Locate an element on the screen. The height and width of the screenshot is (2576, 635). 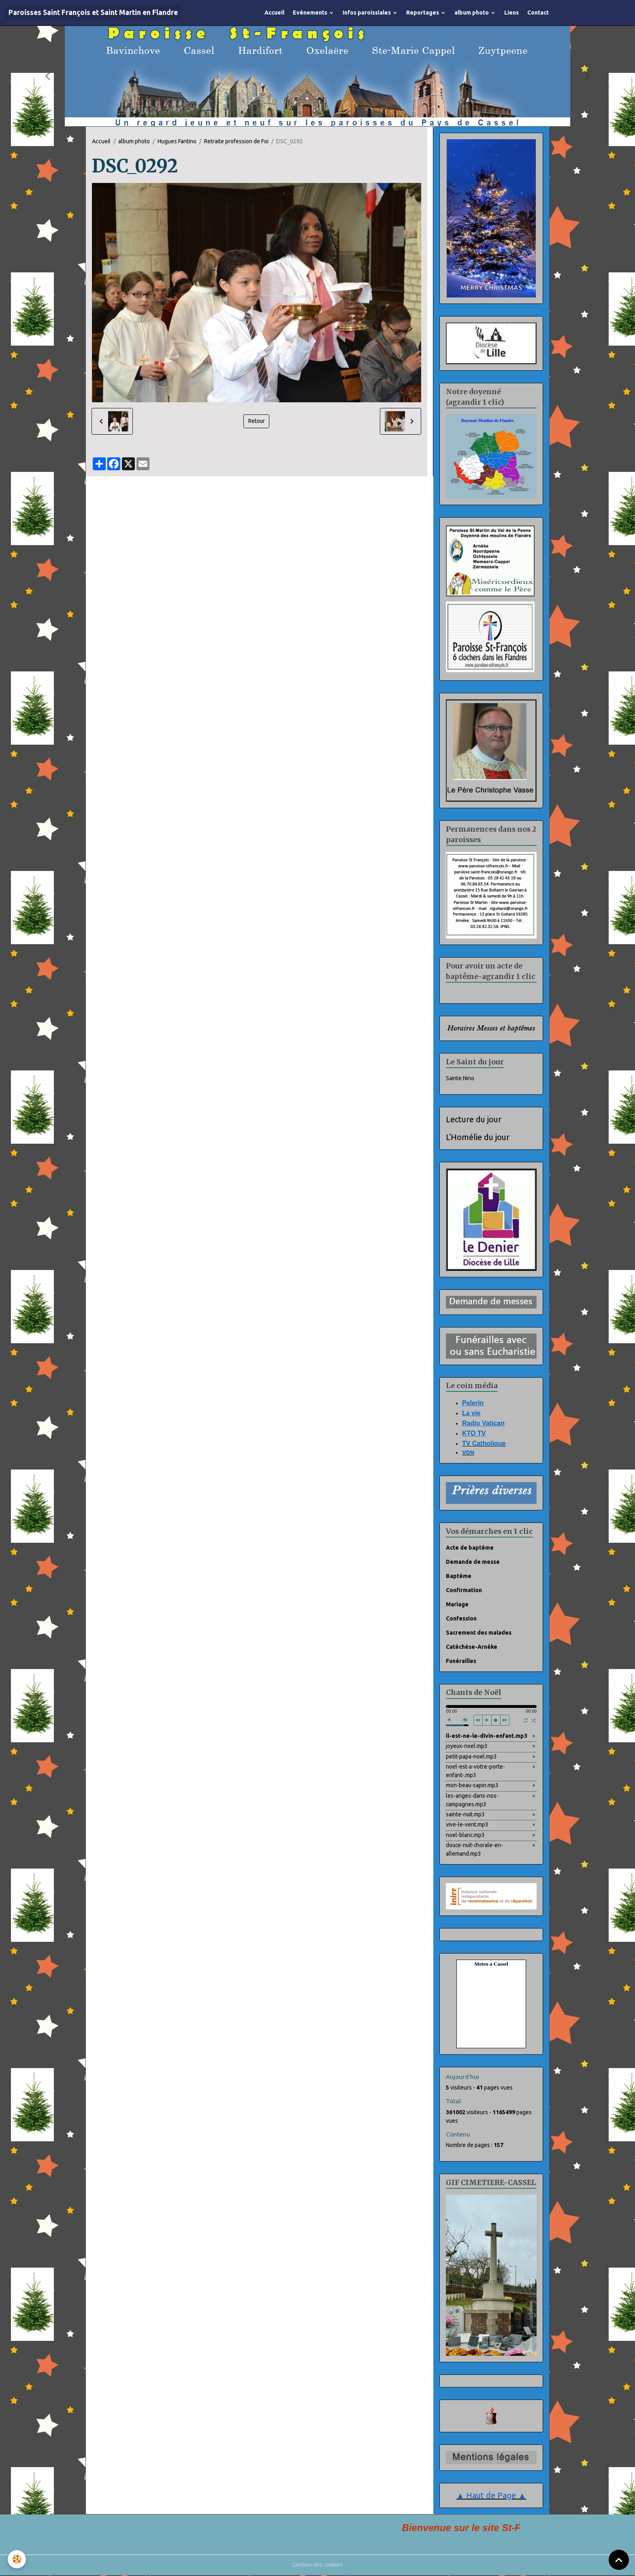
douce-nuit-chorale-en-allemand.mp3 is located at coordinates (475, 1850).